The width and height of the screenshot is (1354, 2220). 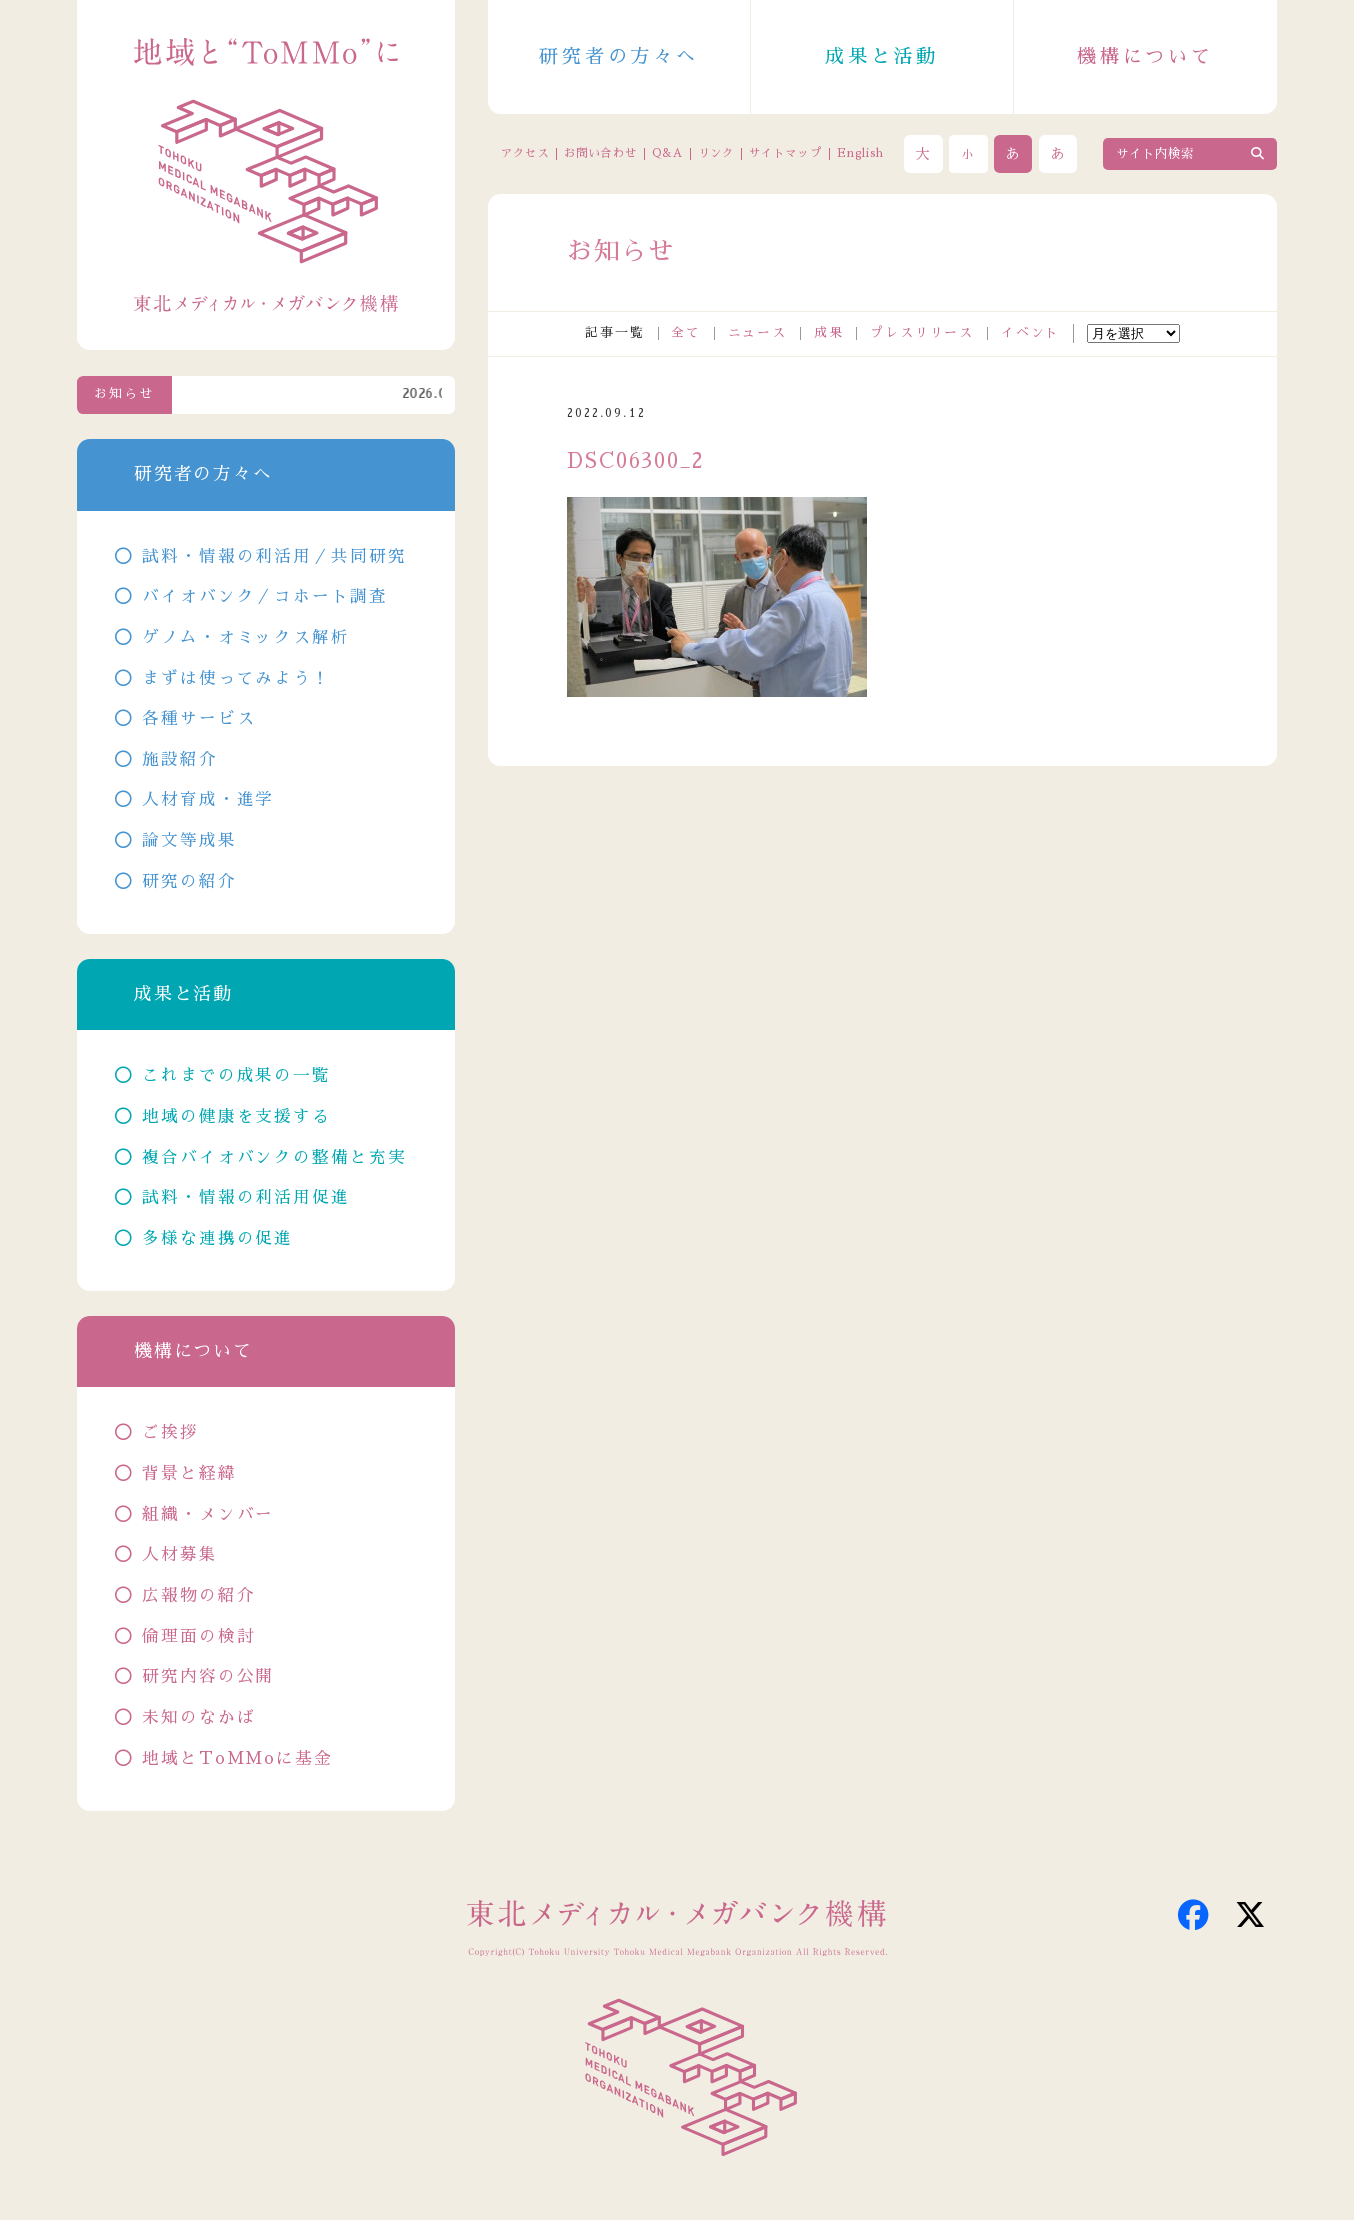 I want to click on 未知のなかば, so click(x=198, y=1717).